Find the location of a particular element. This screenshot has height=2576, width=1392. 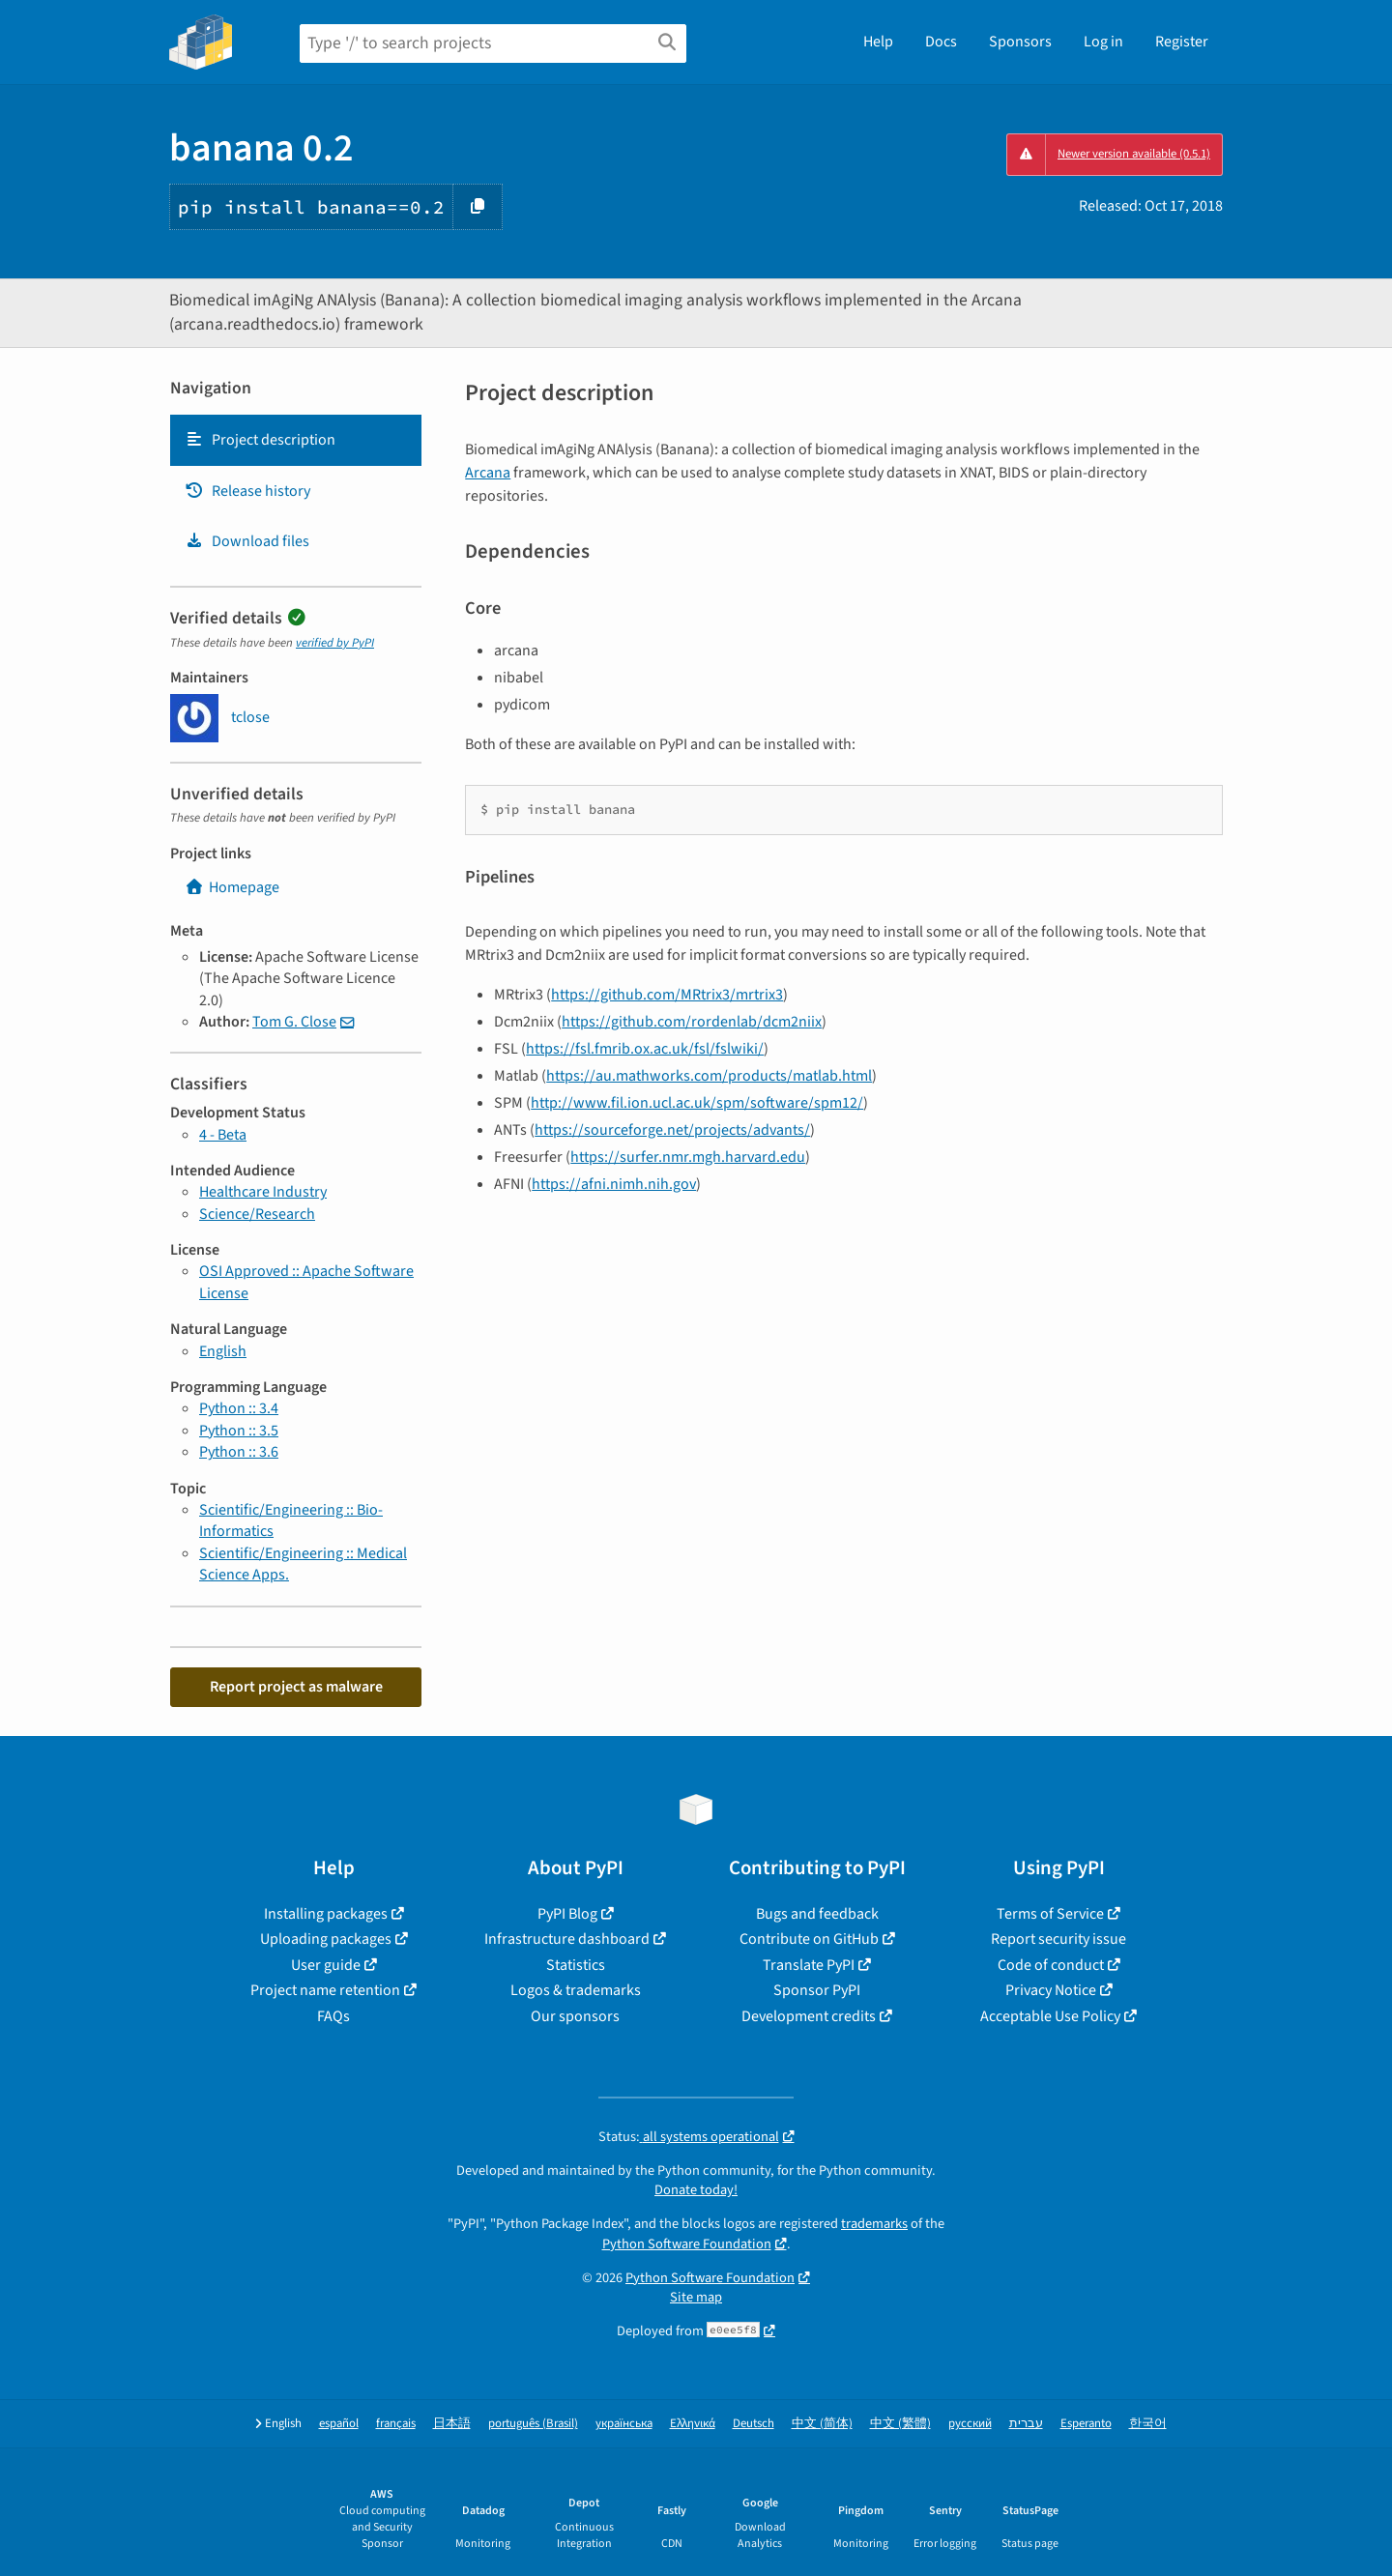

Docs is located at coordinates (941, 41).